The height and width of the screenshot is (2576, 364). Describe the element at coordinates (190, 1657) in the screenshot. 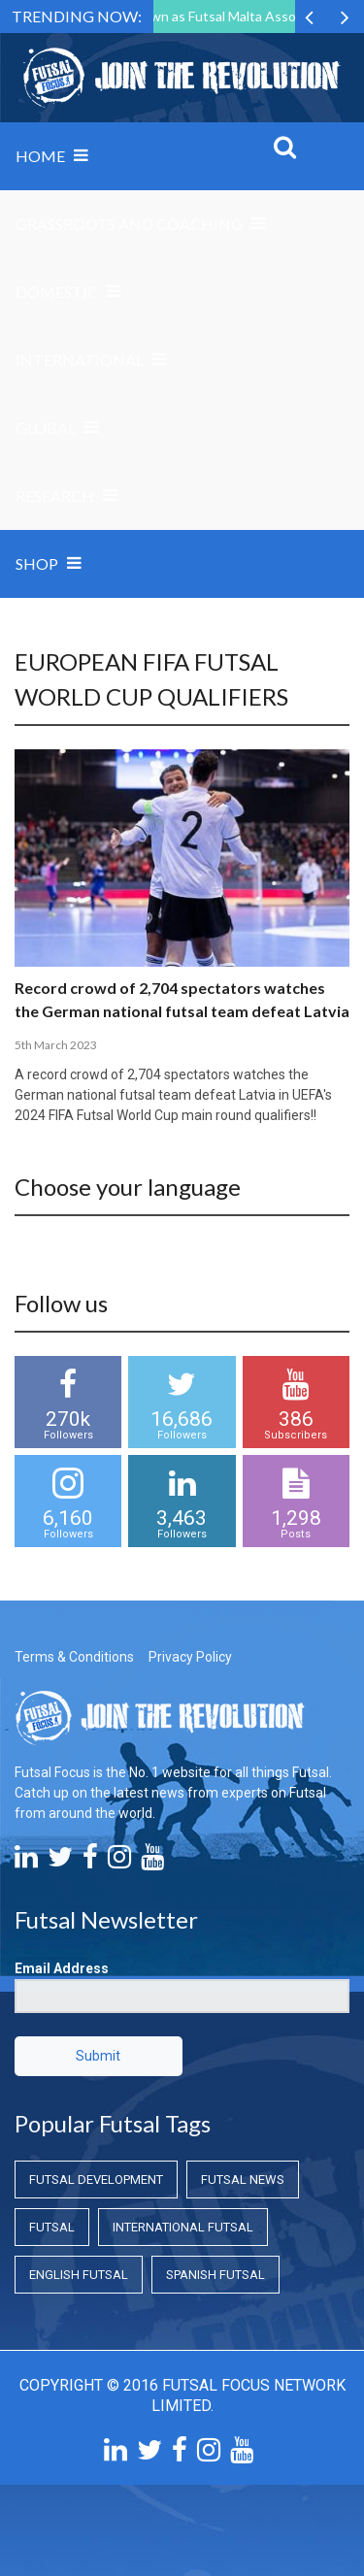

I see `Privacy Policy` at that location.